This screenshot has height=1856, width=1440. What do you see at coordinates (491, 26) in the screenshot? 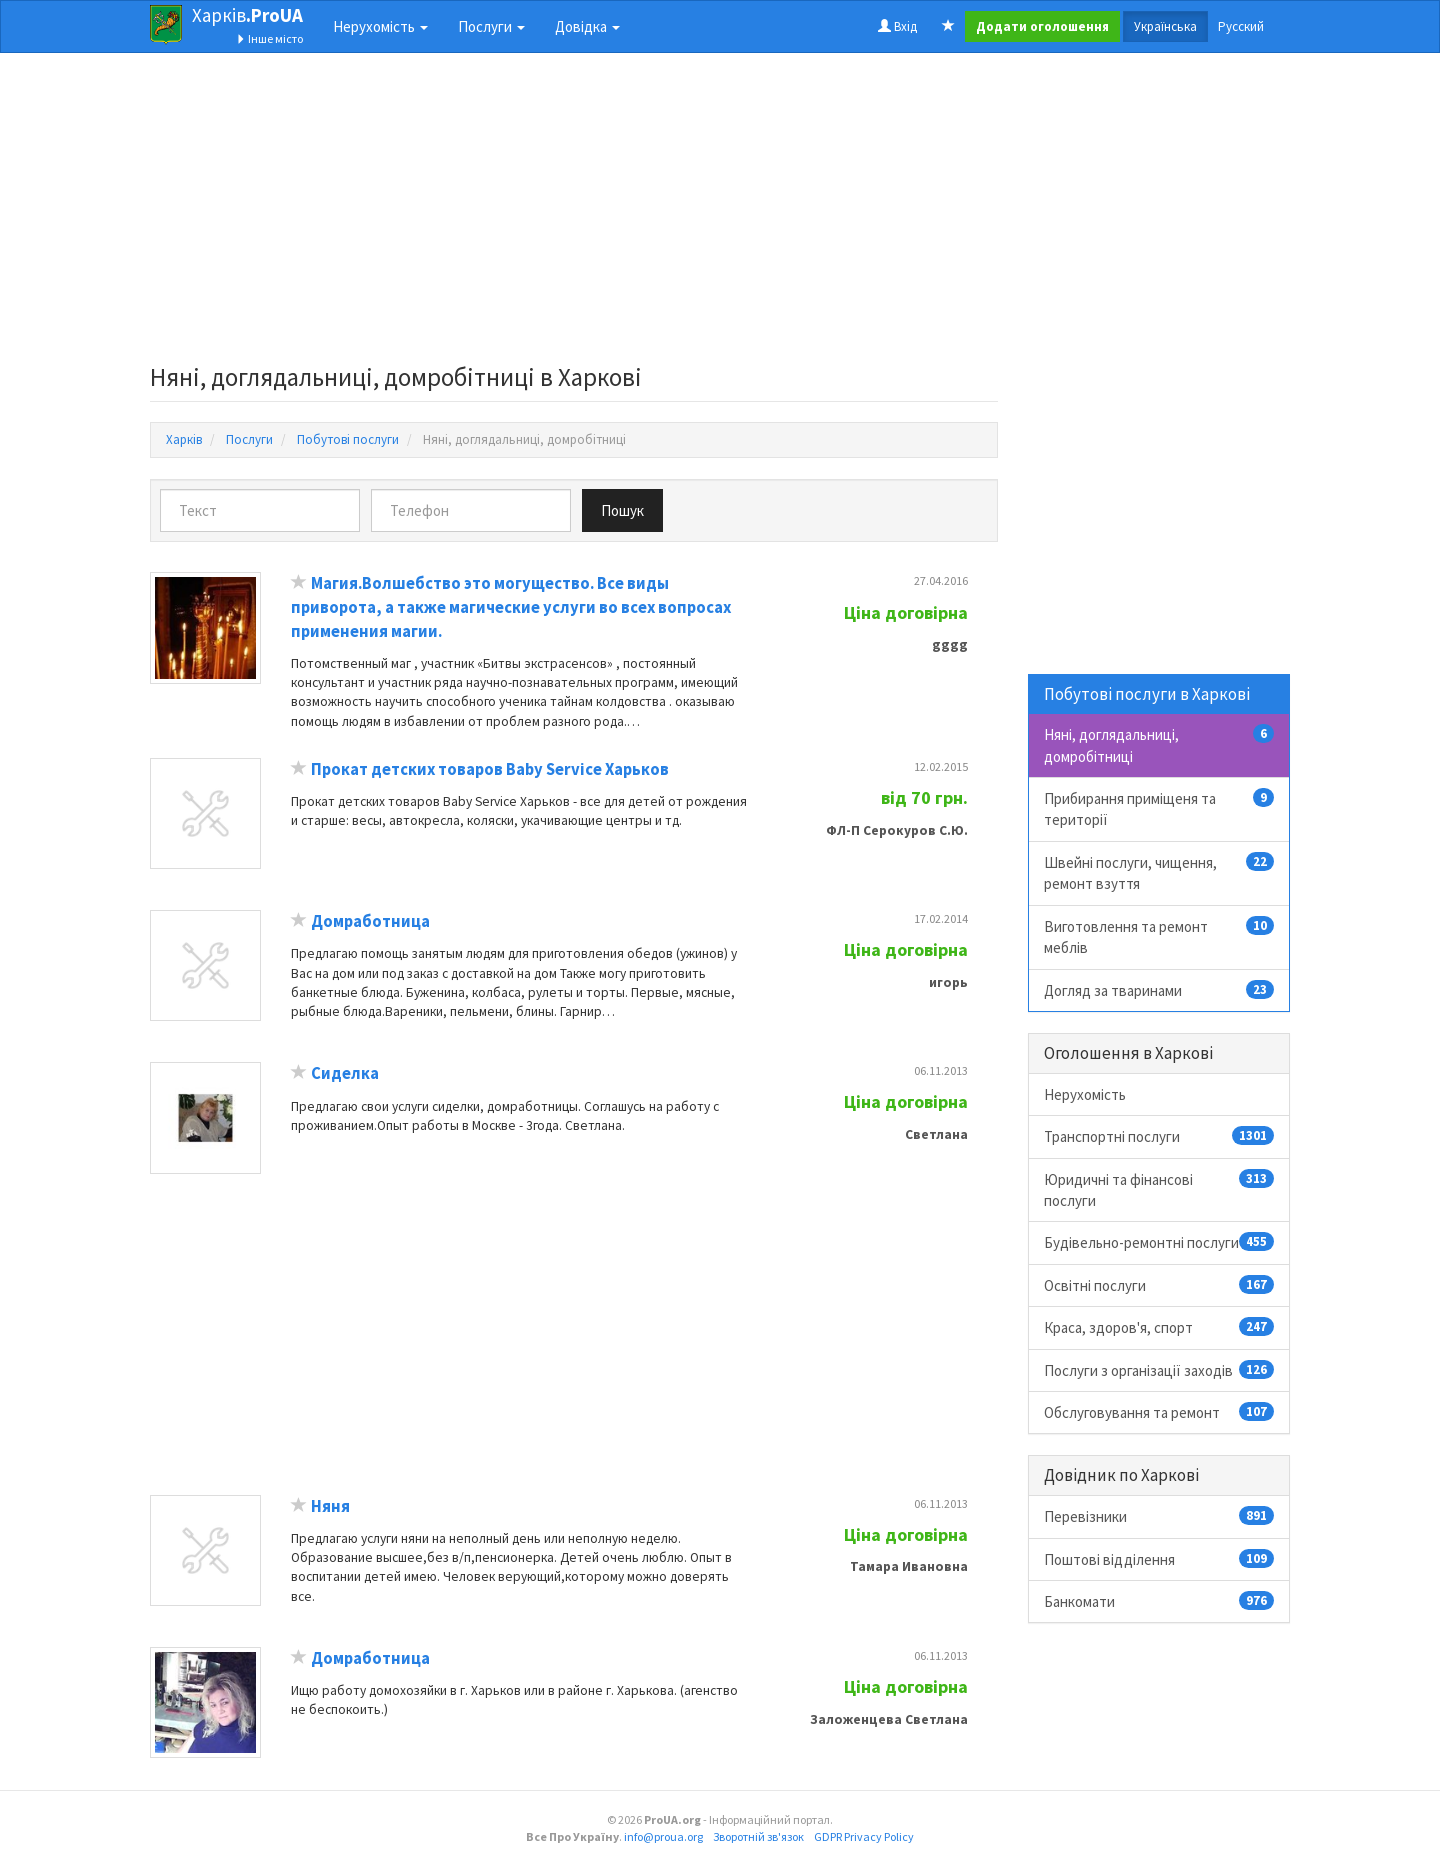
I see `Послуги [button]` at bounding box center [491, 26].